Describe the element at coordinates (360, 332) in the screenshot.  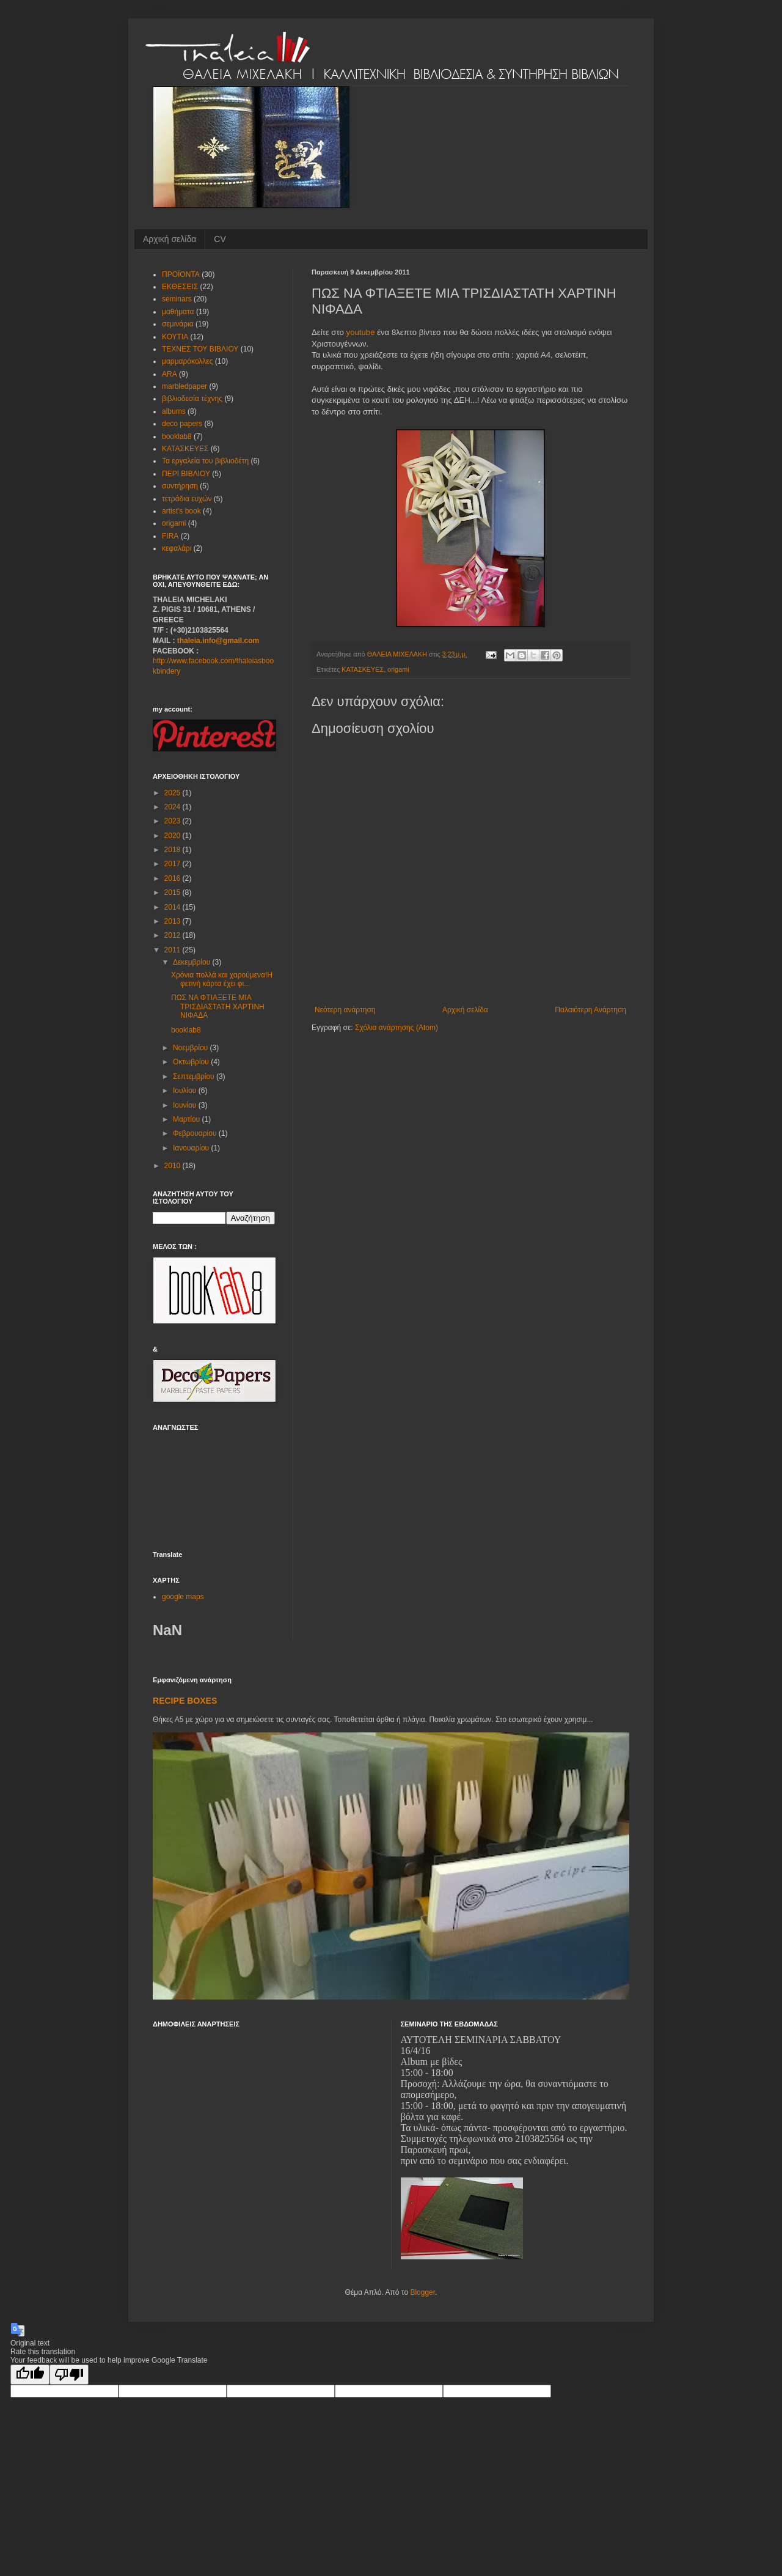
I see `youtube` at that location.